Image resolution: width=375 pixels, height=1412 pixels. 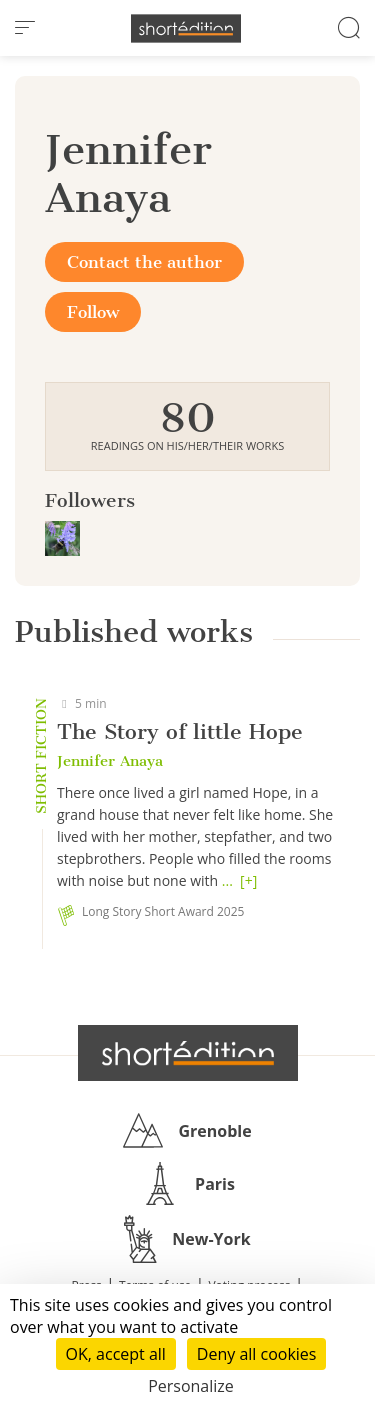 What do you see at coordinates (93, 312) in the screenshot?
I see `Follow` at bounding box center [93, 312].